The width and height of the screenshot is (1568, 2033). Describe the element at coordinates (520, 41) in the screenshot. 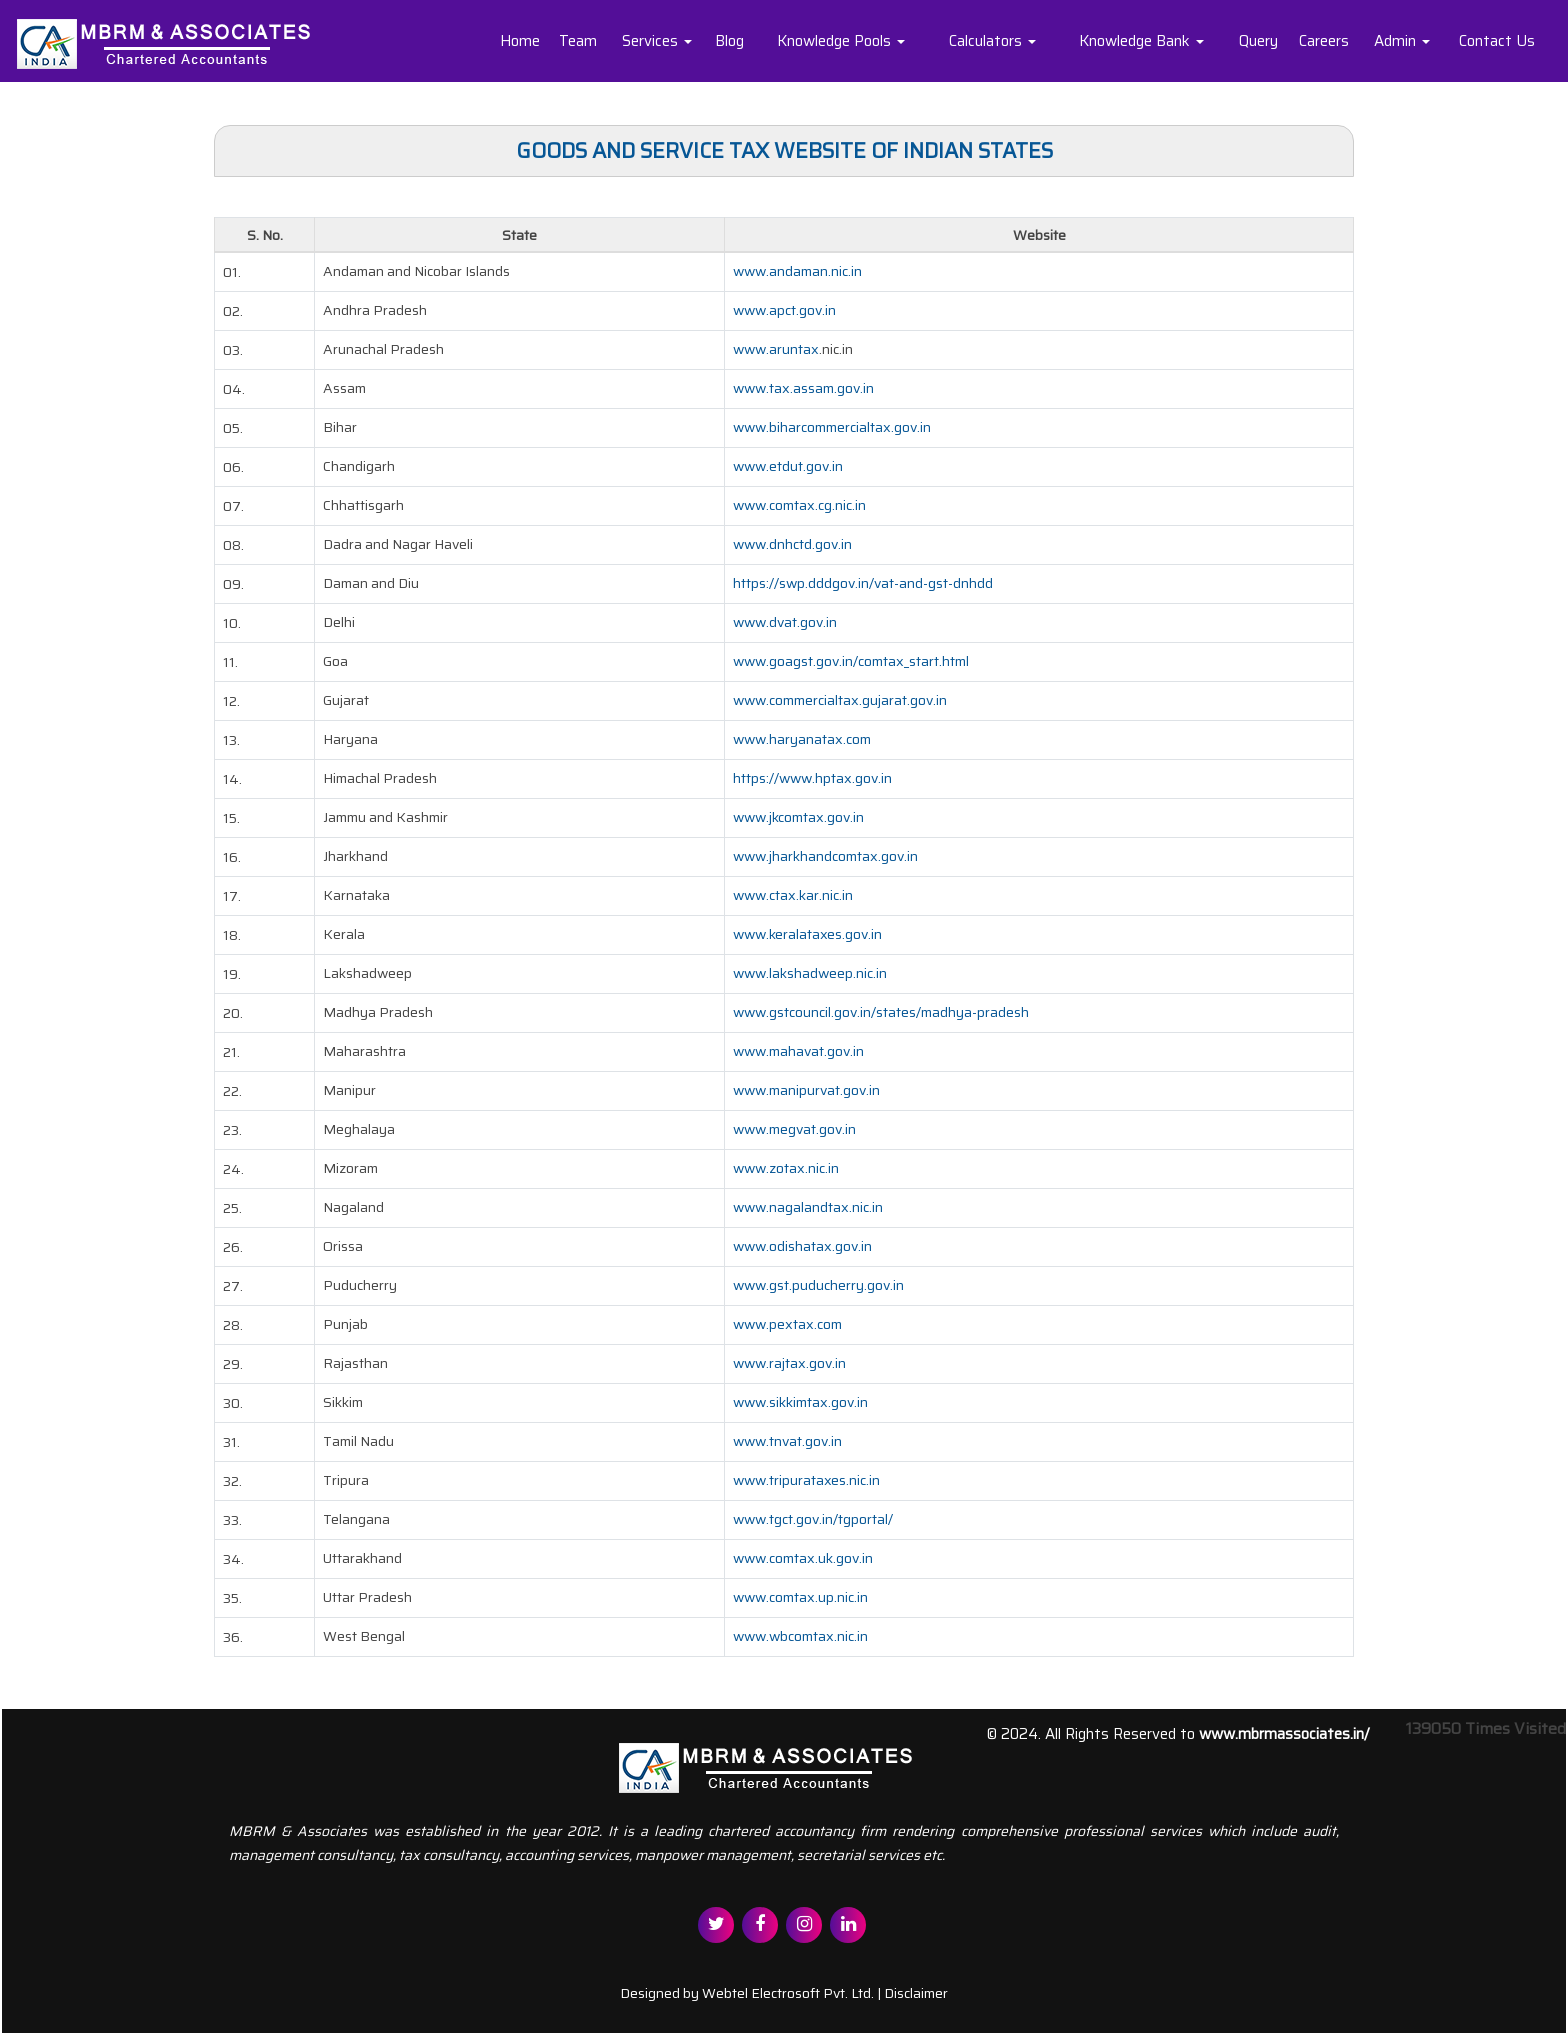

I see `Home` at that location.